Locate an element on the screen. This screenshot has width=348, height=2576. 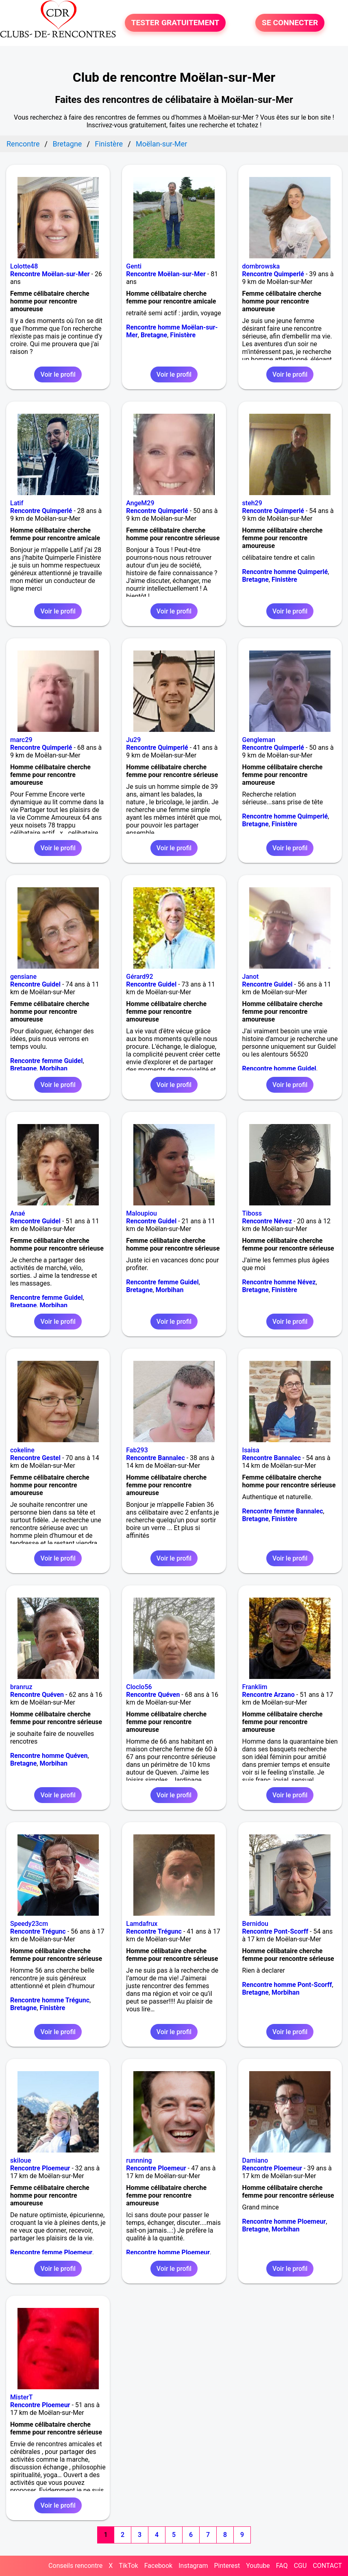
Pinterest is located at coordinates (227, 2565).